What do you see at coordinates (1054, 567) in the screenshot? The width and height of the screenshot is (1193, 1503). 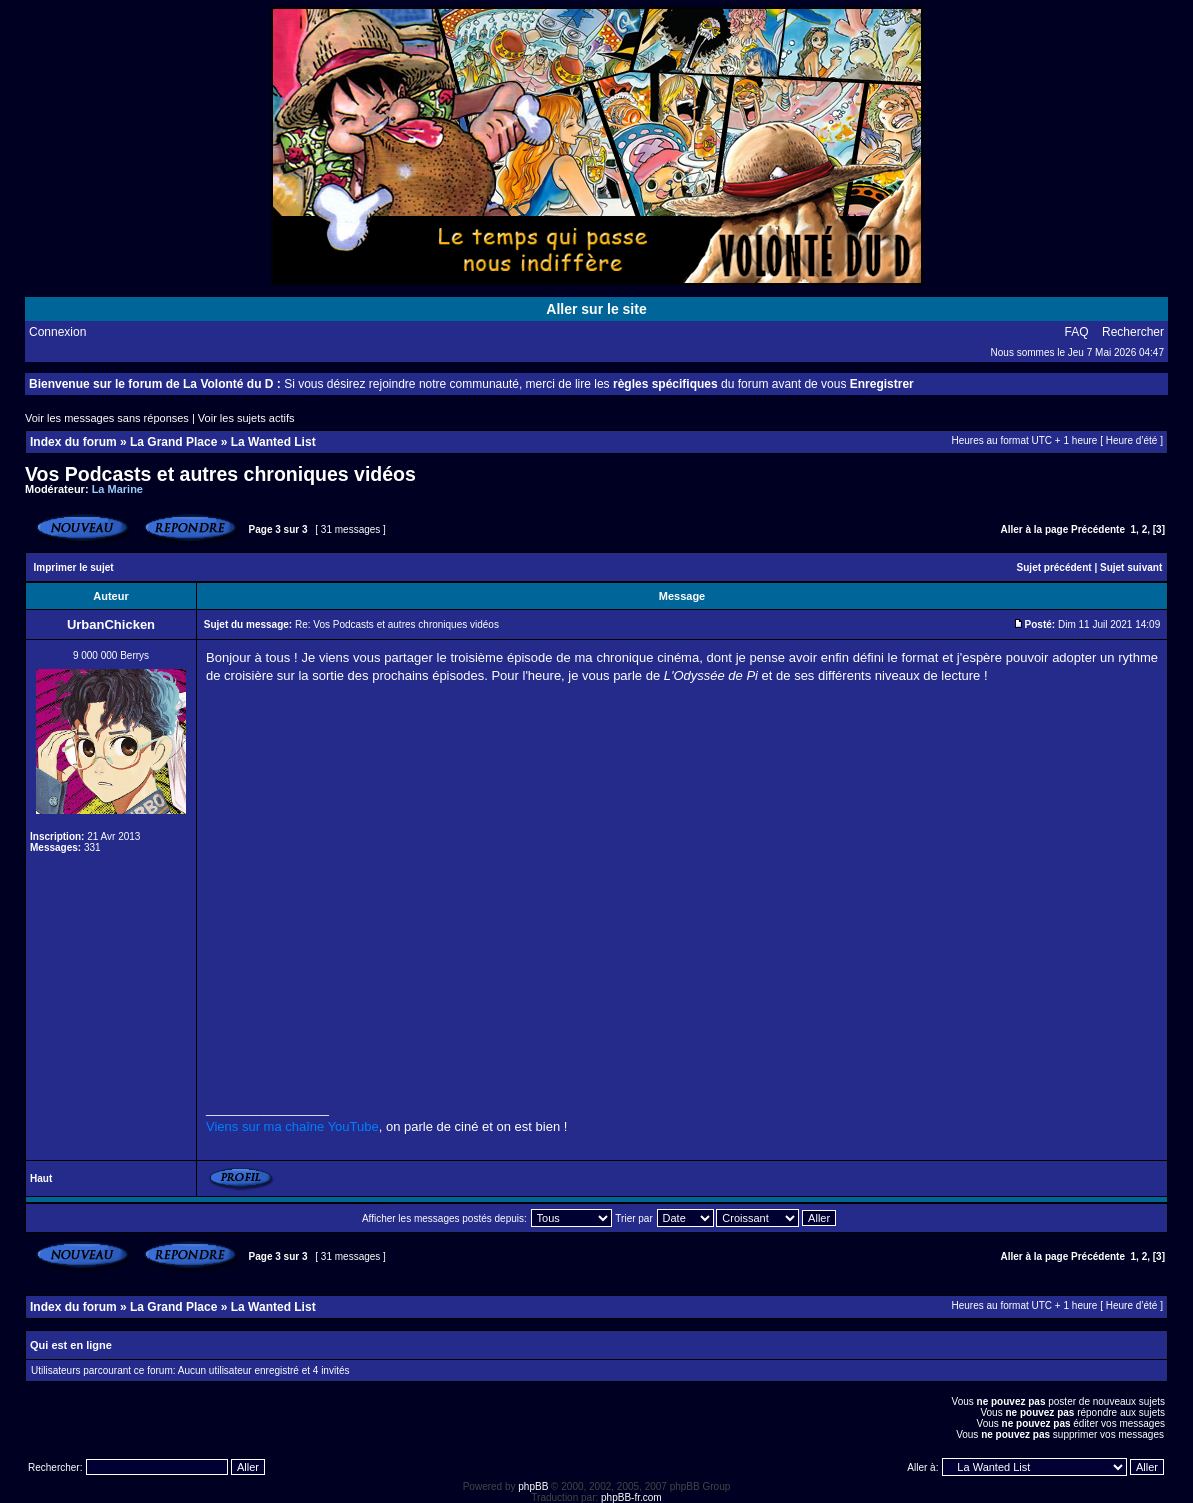 I see `Sujet précédent` at bounding box center [1054, 567].